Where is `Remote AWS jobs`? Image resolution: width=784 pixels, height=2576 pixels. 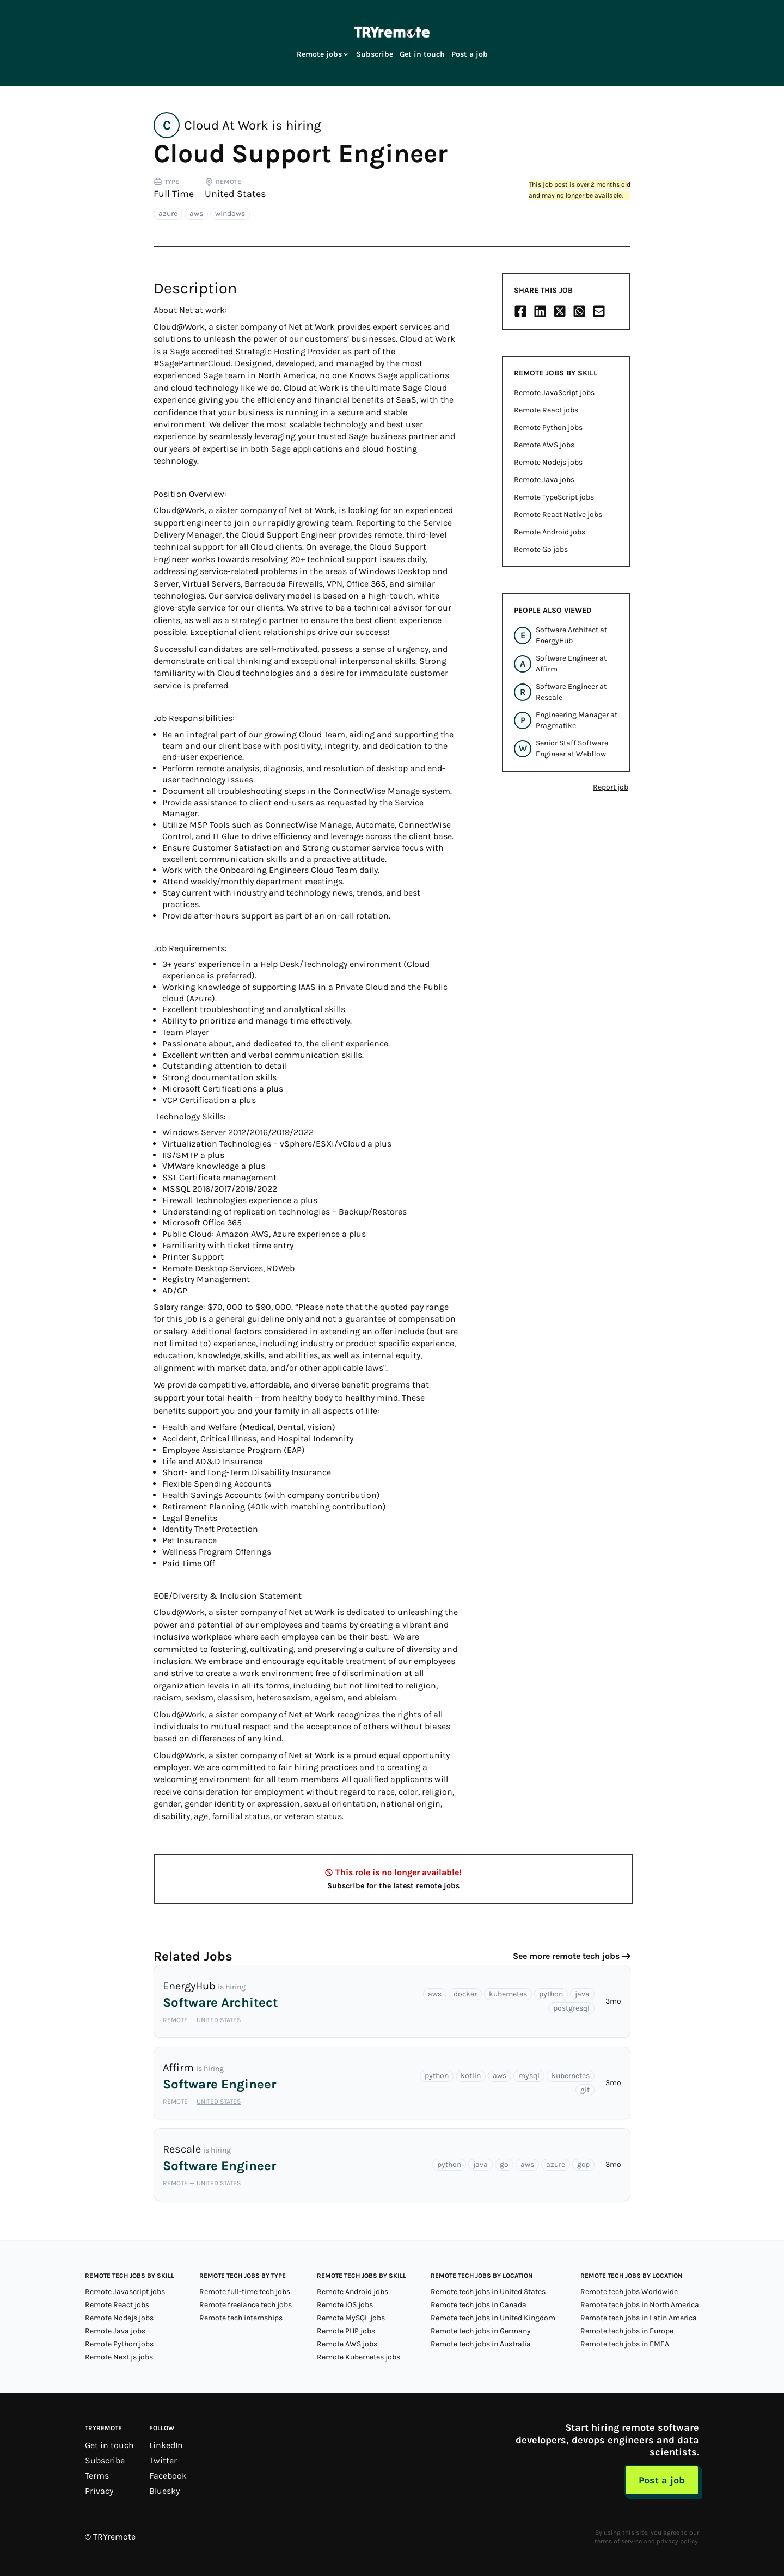 Remote AWS jobs is located at coordinates (544, 444).